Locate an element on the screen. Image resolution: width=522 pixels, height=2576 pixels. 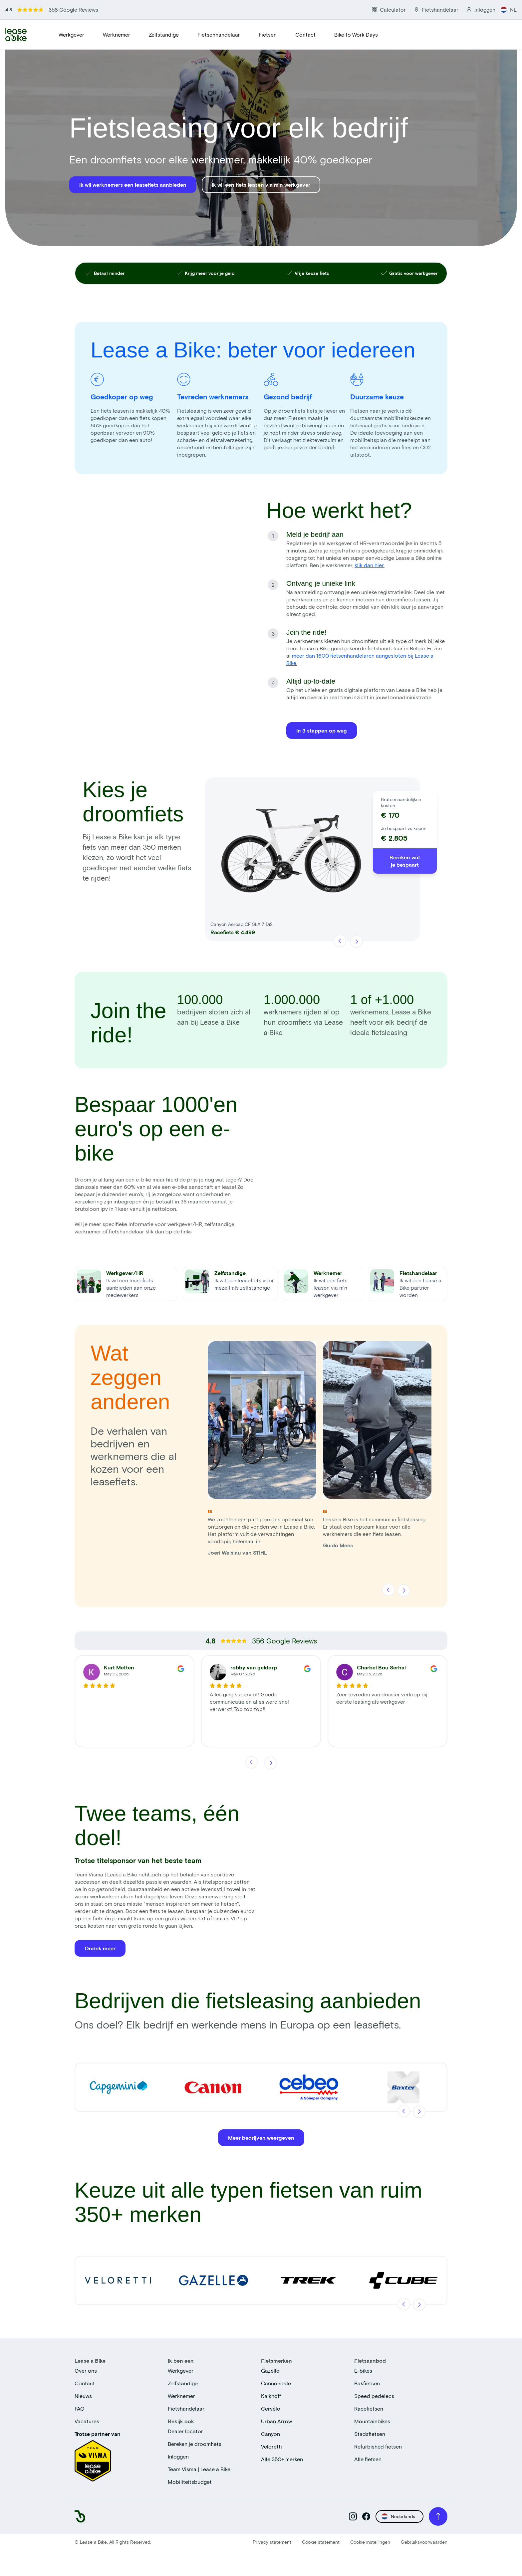
[Volgende] is located at coordinates (356, 943).